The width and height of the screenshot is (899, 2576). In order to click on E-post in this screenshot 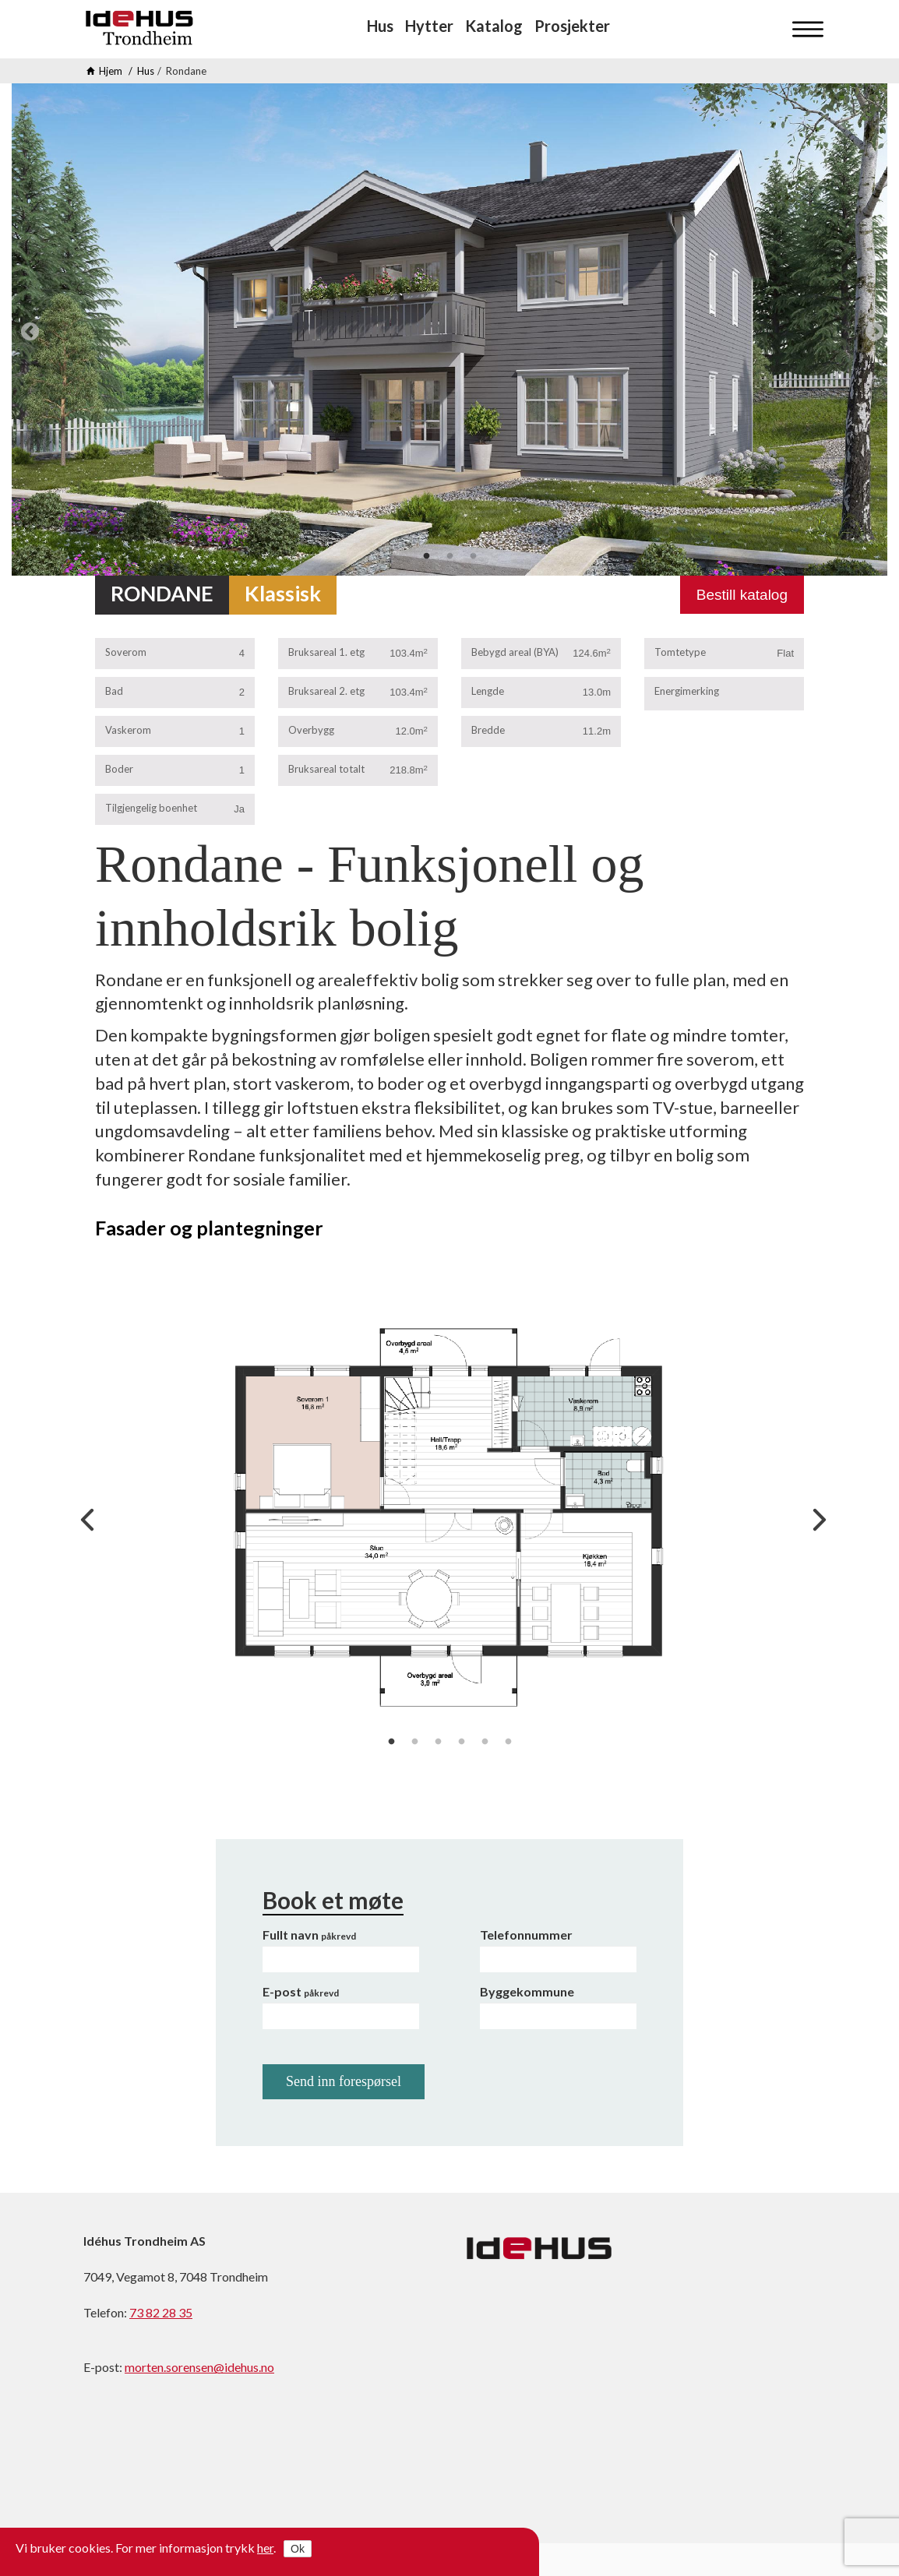, I will do `click(301, 1991)`.